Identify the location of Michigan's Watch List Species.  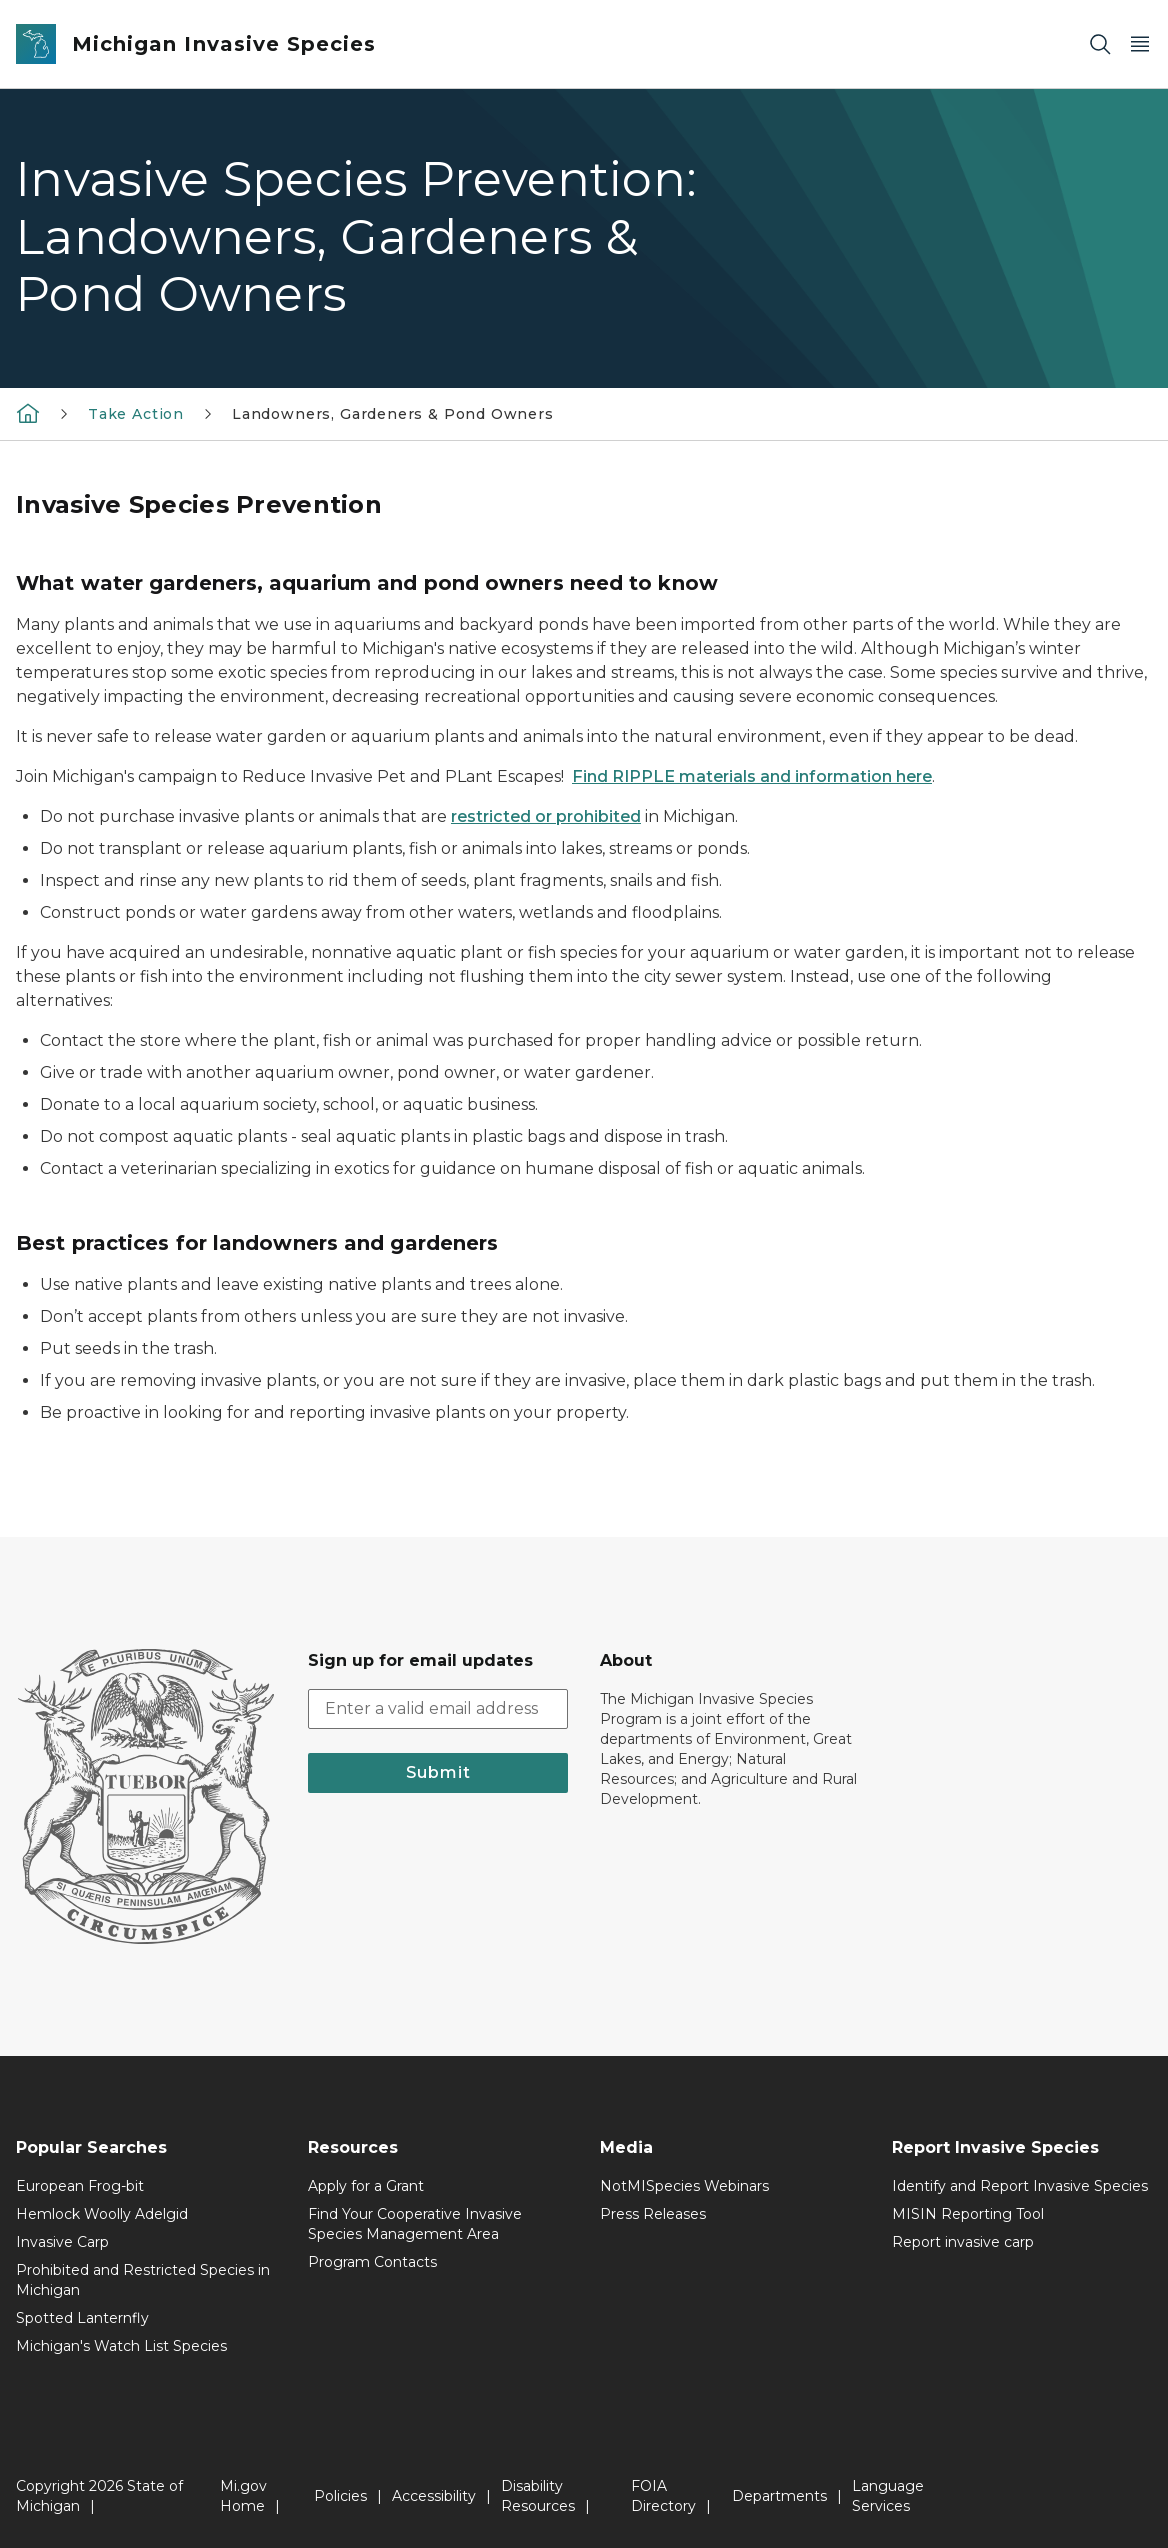
(121, 2346).